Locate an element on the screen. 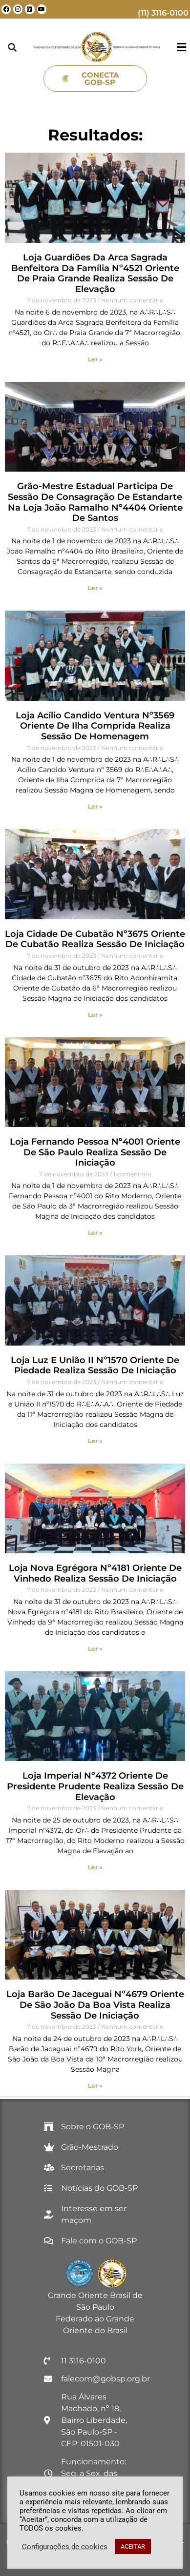 Image resolution: width=190 pixels, height=2576 pixels. Loja Acílio Candido Ventura nº3569 Oriente de Ilha Comprida realiza Sessão de Homenagem is located at coordinates (95, 726).